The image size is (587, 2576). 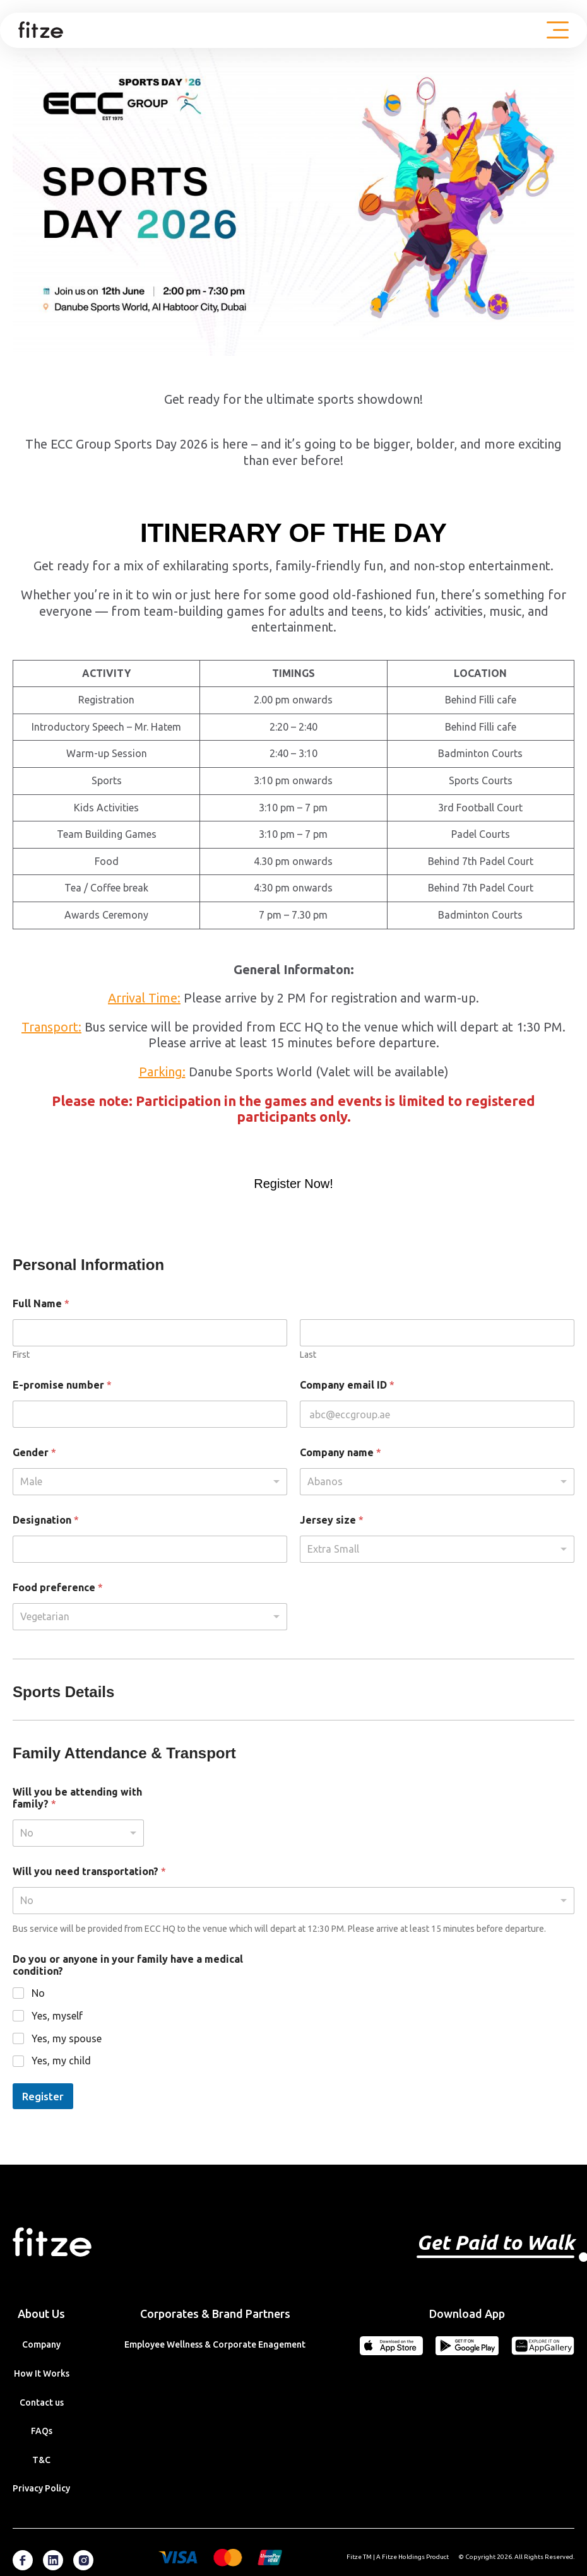 What do you see at coordinates (38, 1993) in the screenshot?
I see `No` at bounding box center [38, 1993].